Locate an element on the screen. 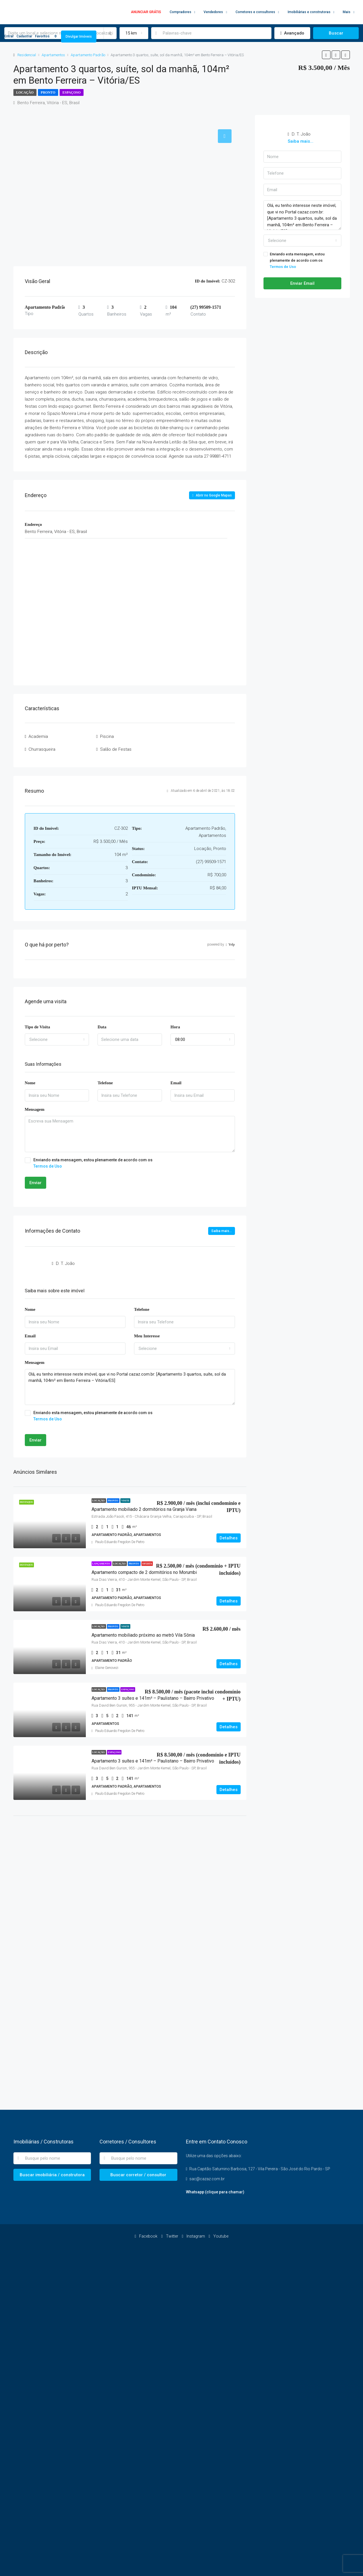  Instagram is located at coordinates (194, 2236).